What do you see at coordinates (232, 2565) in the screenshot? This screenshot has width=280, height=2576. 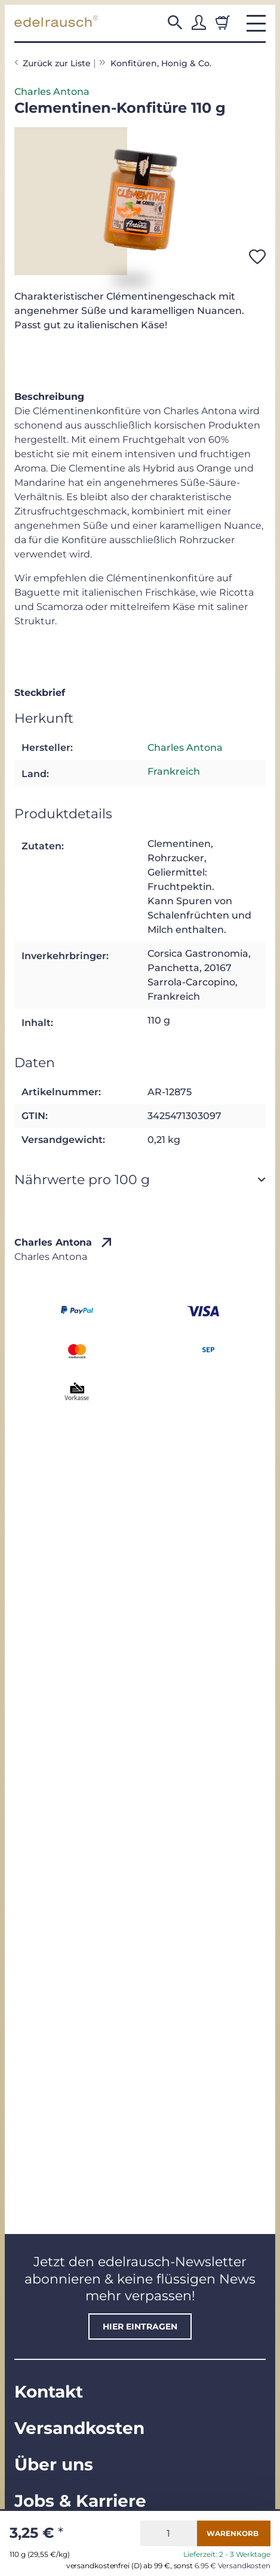 I see `6.95 € Versandkosten` at bounding box center [232, 2565].